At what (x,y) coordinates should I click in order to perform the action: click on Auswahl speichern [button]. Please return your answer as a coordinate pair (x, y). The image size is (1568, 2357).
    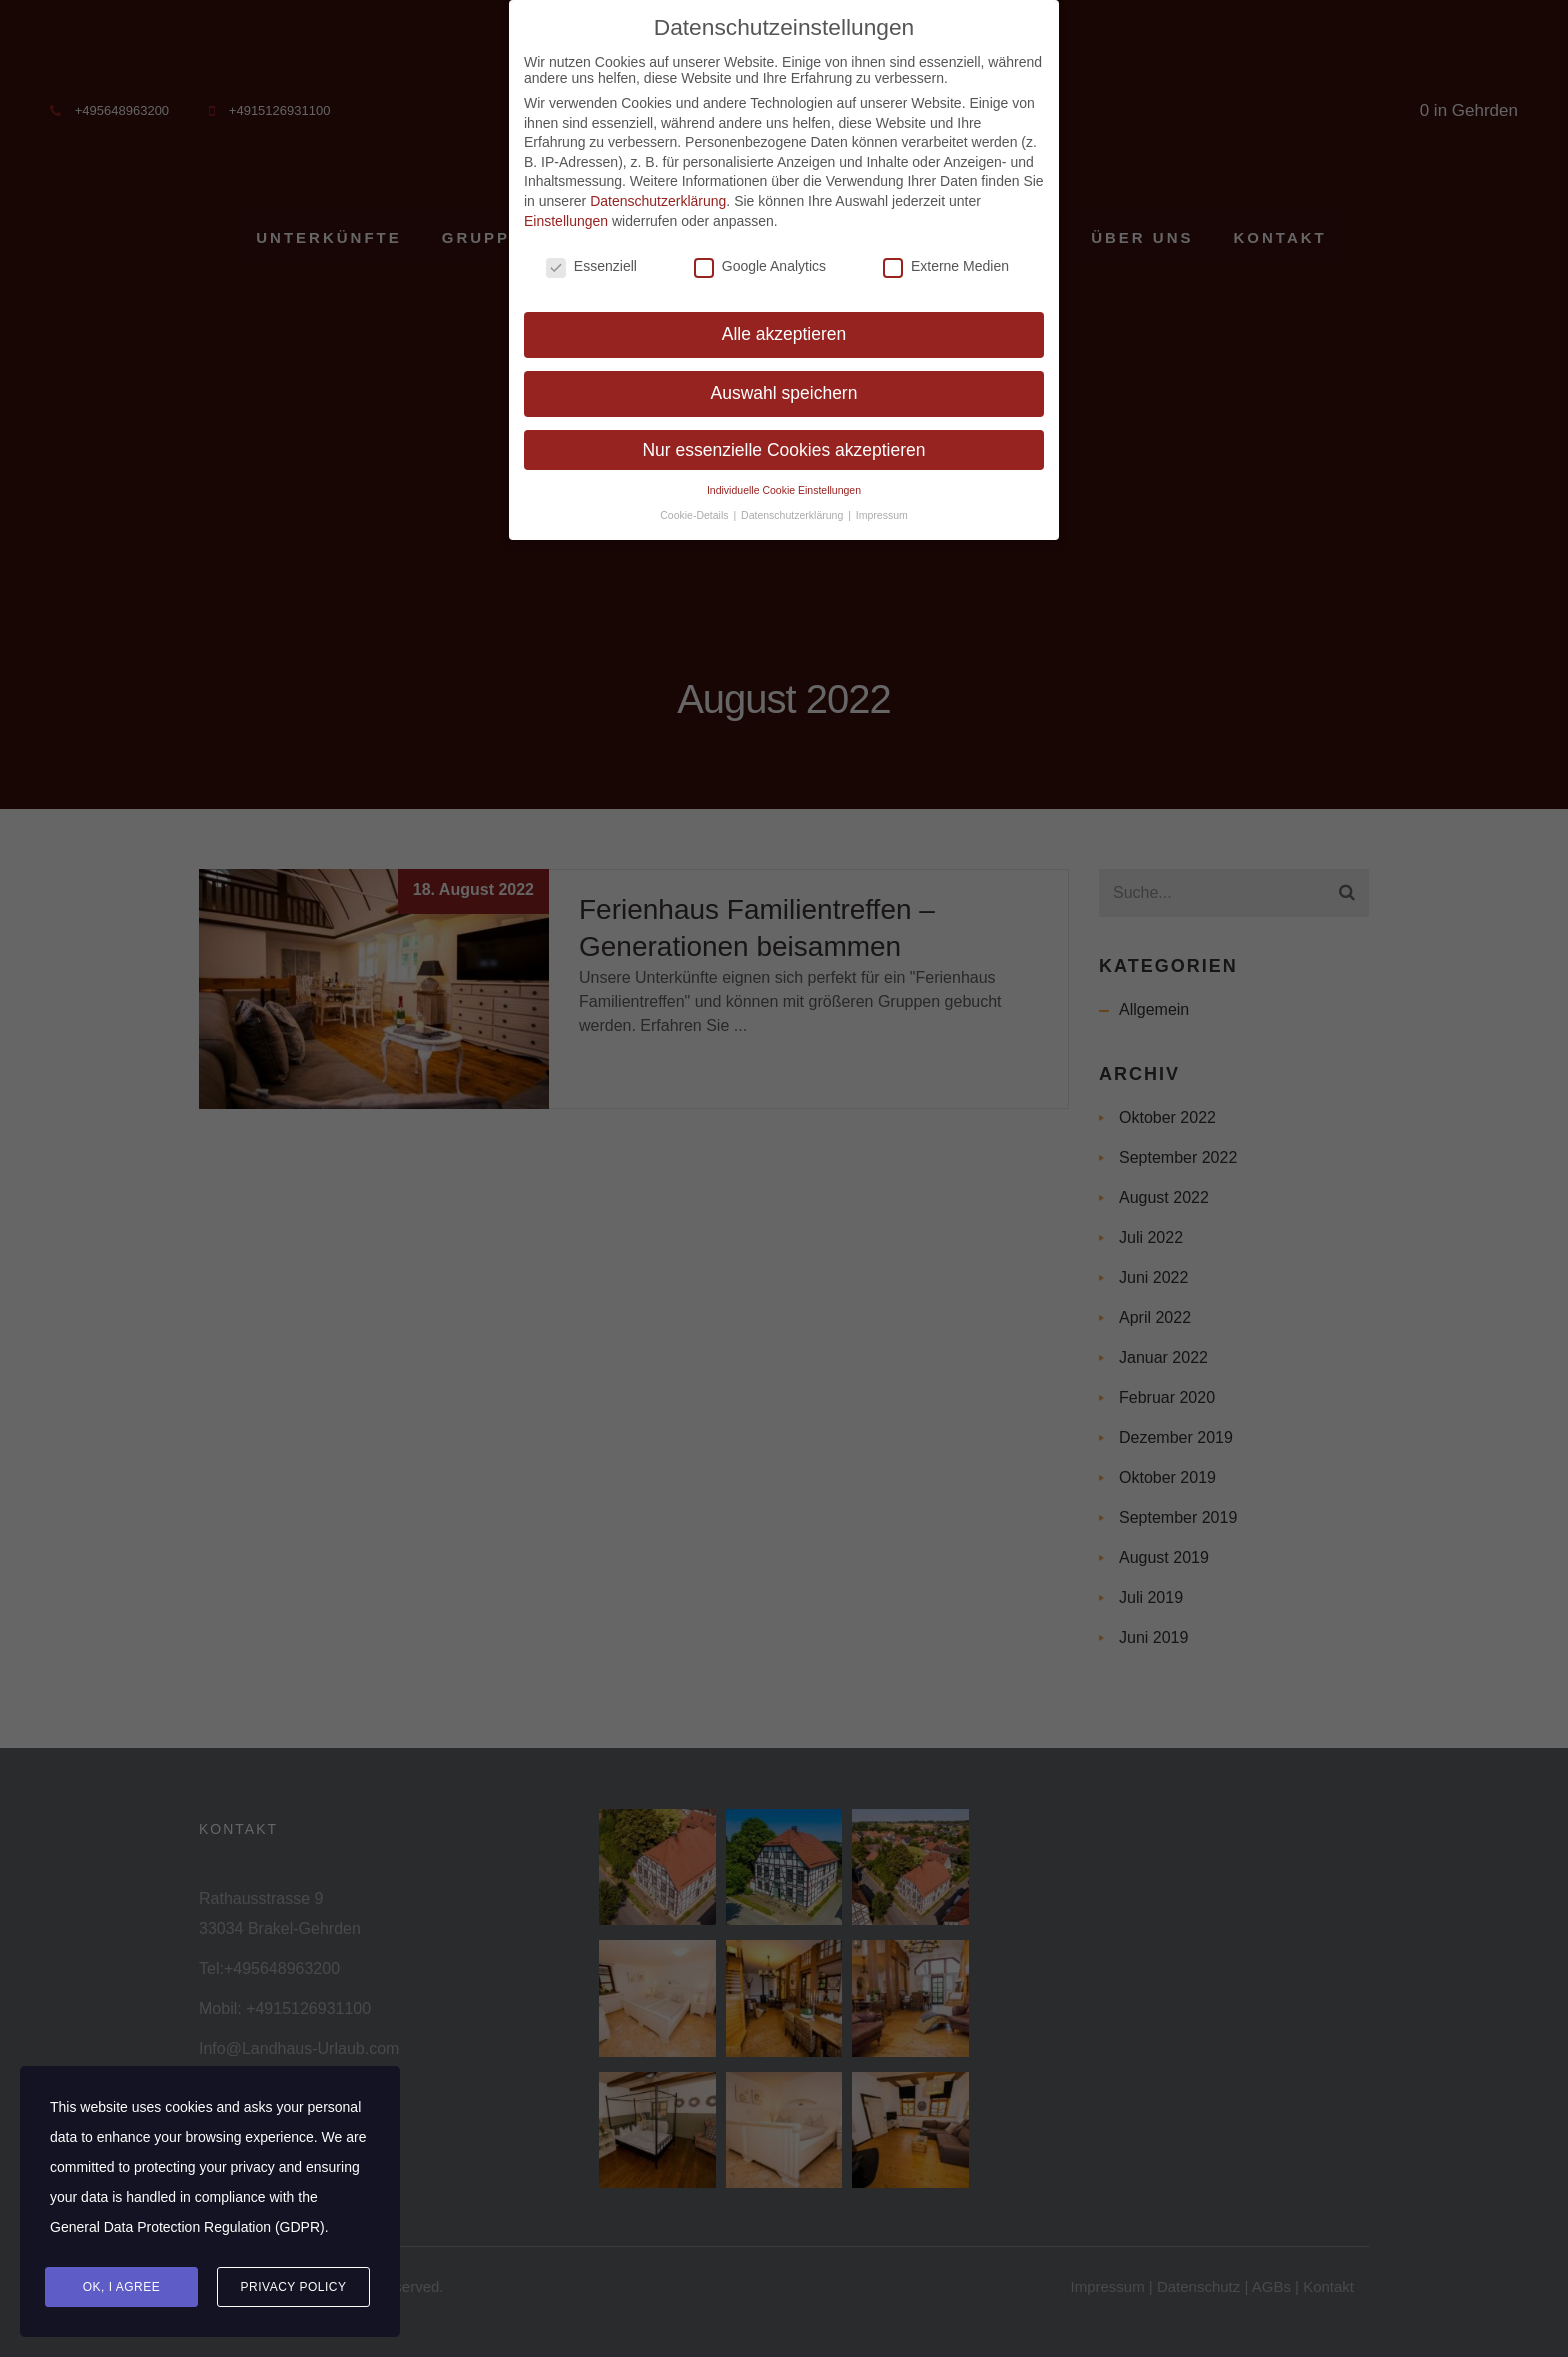
    Looking at the image, I should click on (784, 384).